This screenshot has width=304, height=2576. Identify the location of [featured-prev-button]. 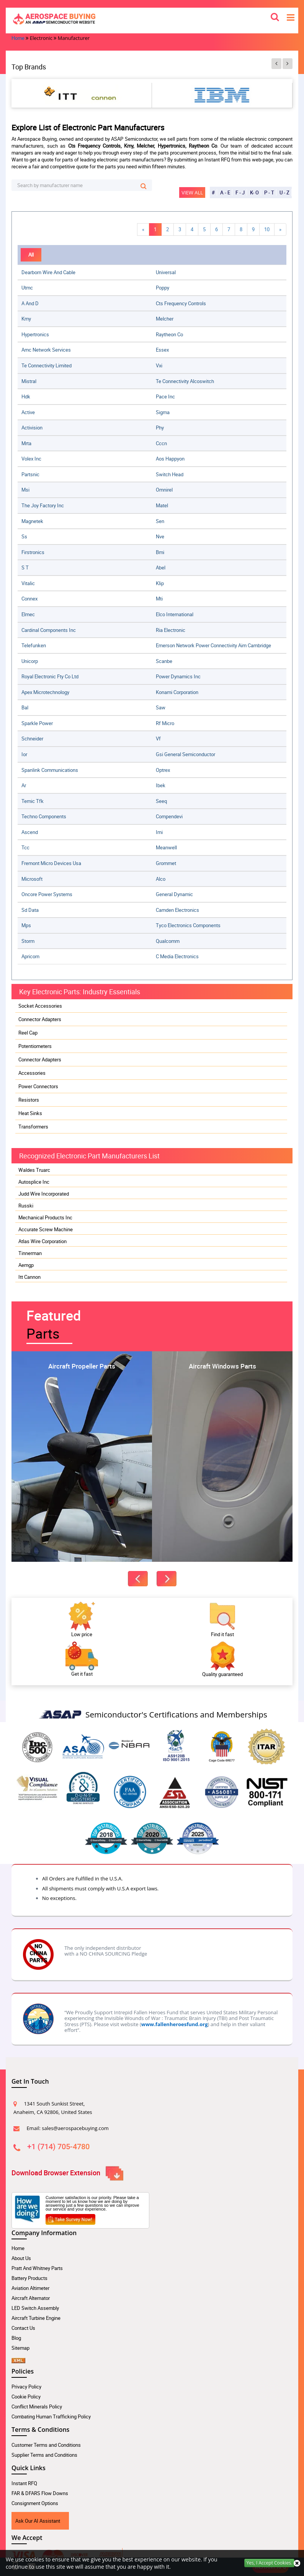
(138, 1578).